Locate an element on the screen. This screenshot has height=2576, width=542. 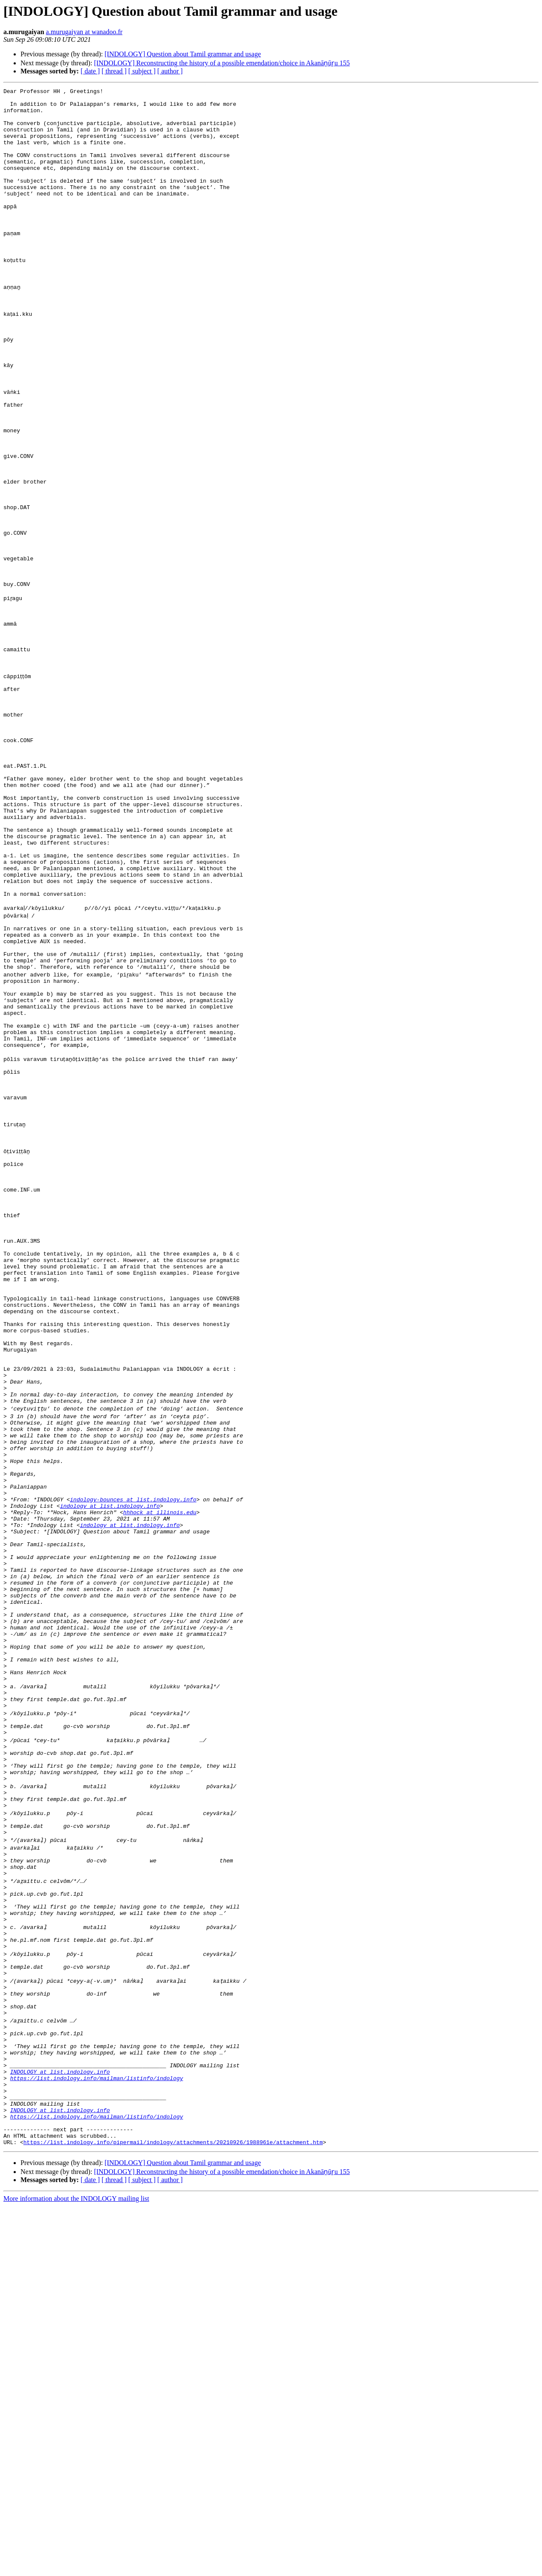
a.murugaiyan at wanadoo.fr is located at coordinates (84, 31).